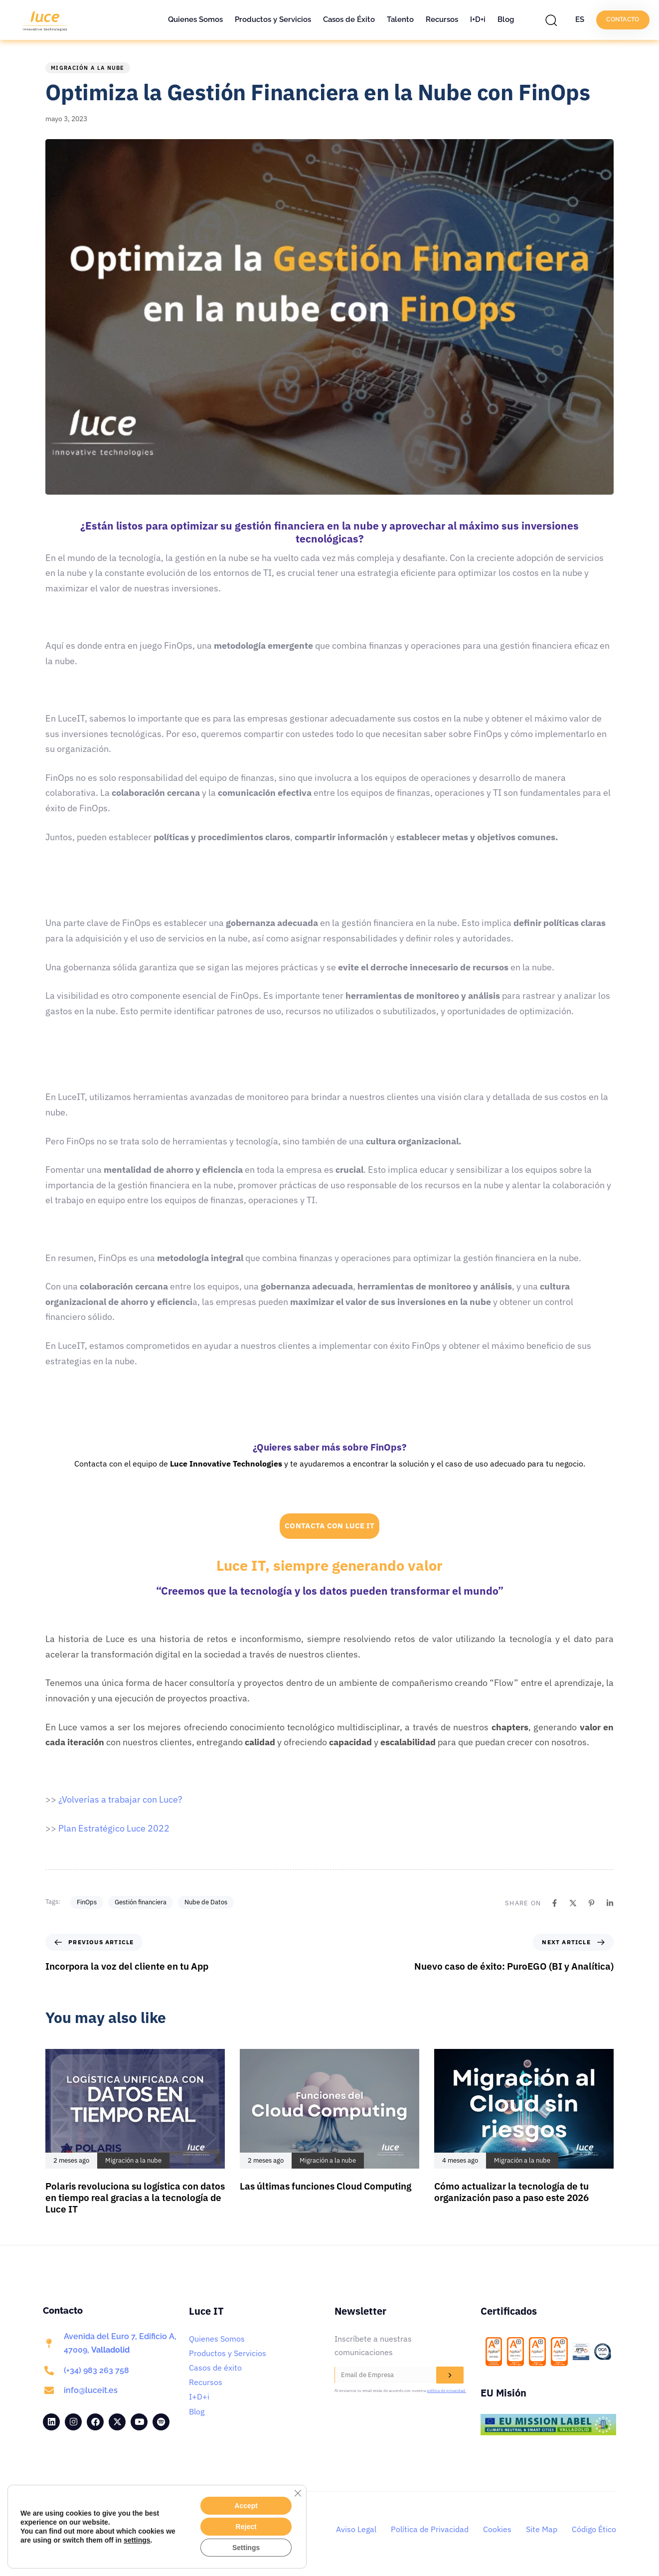  Describe the element at coordinates (349, 19) in the screenshot. I see `Casos de Éxito` at that location.